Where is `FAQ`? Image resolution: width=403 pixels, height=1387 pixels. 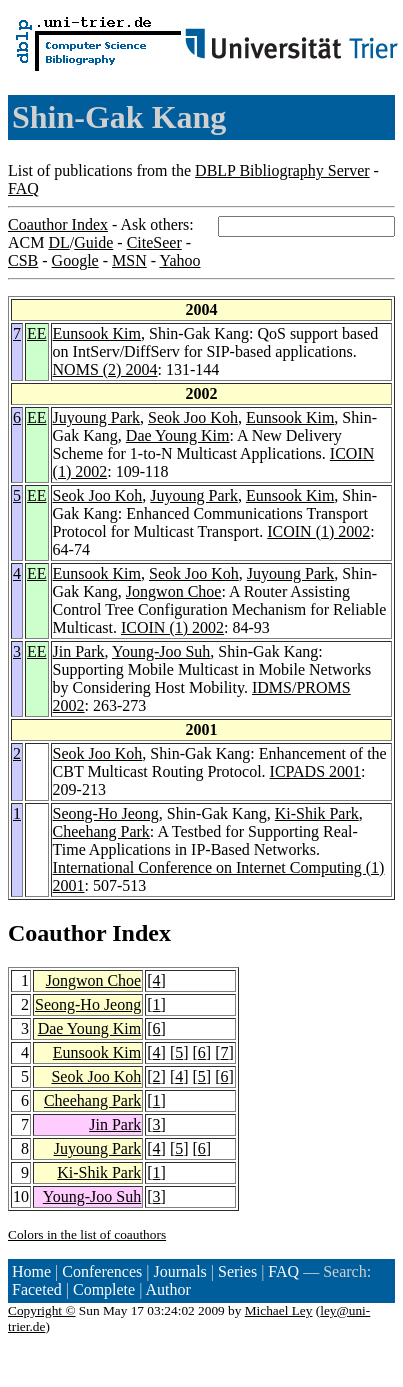 FAQ is located at coordinates (23, 188).